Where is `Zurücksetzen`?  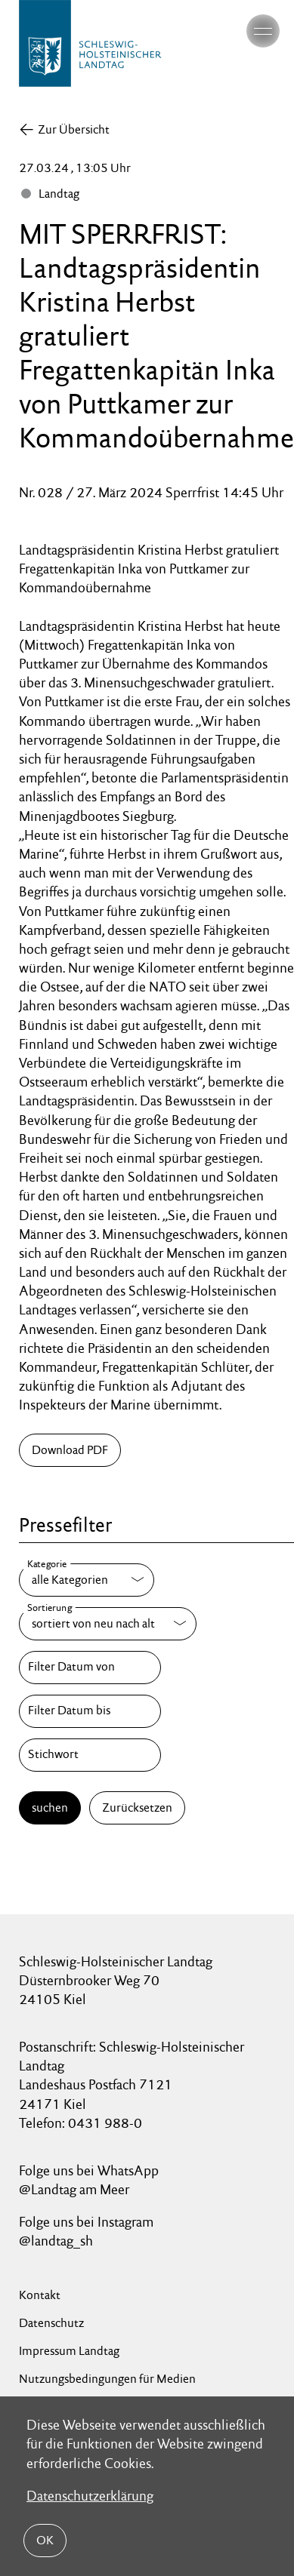 Zurücksetzen is located at coordinates (137, 1807).